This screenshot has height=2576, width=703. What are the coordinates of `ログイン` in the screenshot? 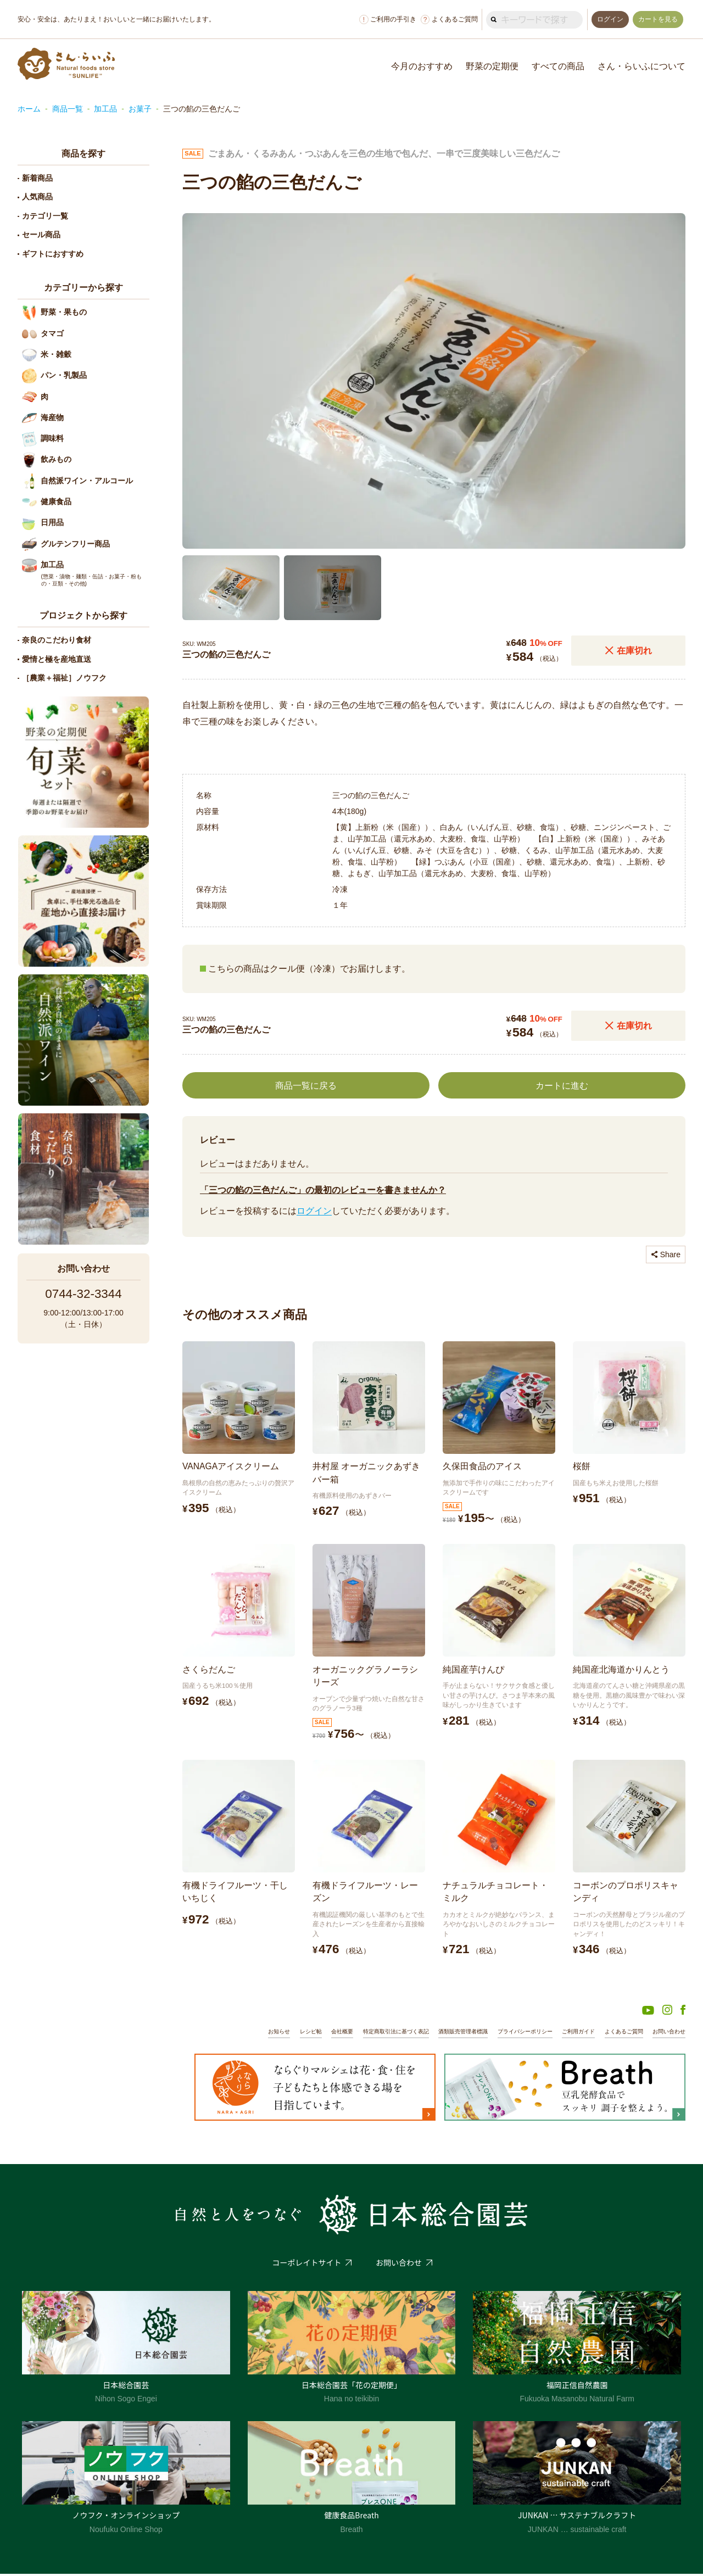 It's located at (314, 1209).